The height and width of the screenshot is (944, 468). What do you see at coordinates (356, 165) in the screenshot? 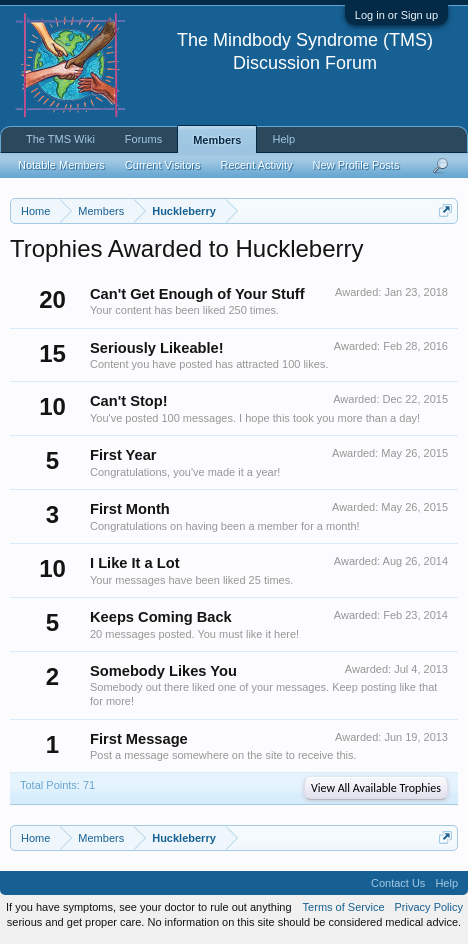
I see `New Profile Posts` at bounding box center [356, 165].